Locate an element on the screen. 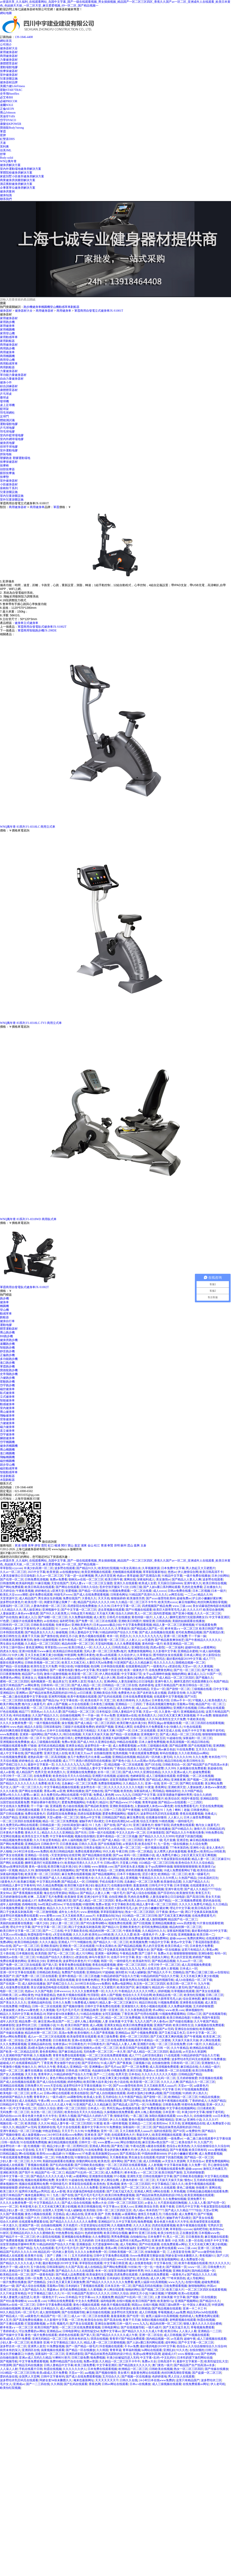 Image resolution: width=231 pixels, height=2576 pixels. 五月天久久综合 is located at coordinates (206, 1749).